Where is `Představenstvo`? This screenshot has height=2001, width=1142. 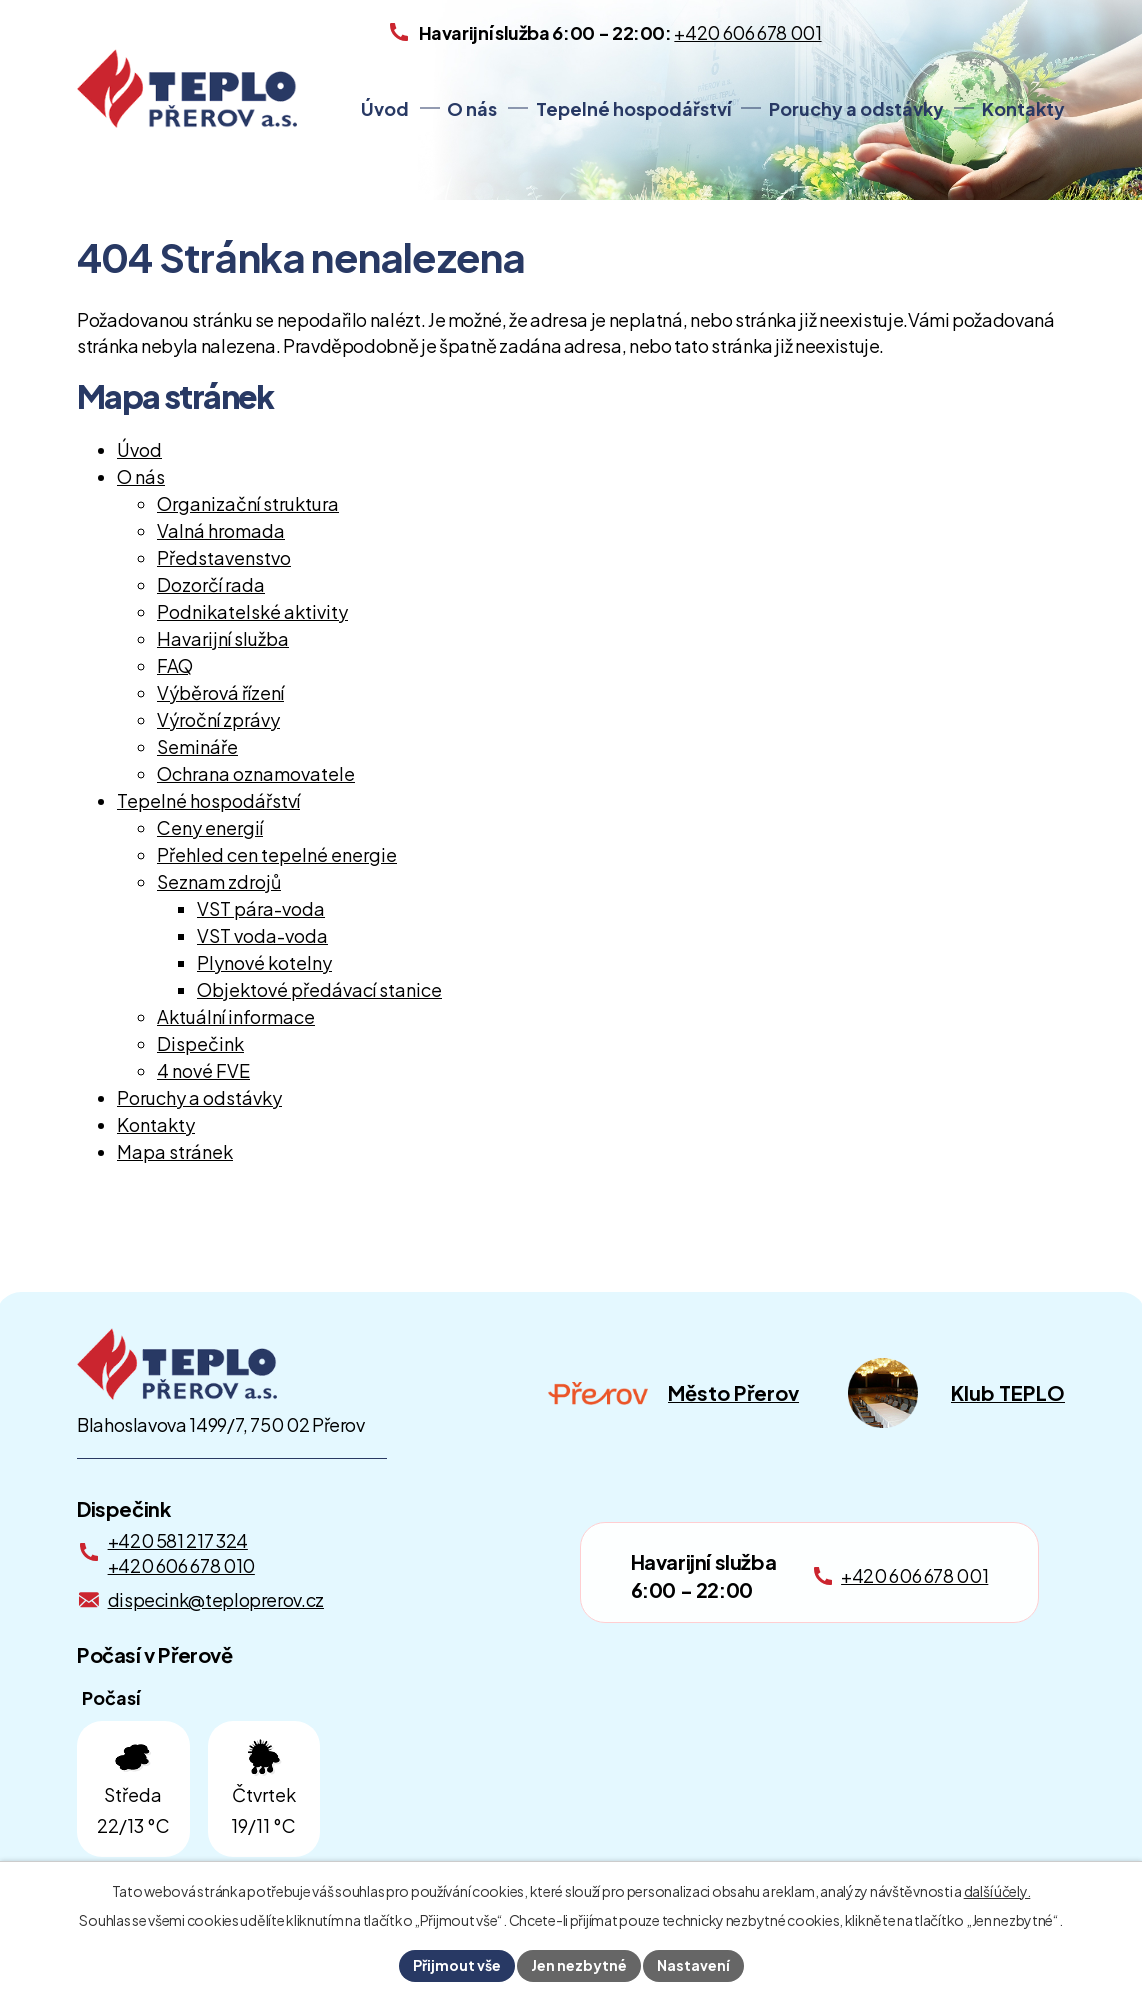 Představenstvo is located at coordinates (224, 557).